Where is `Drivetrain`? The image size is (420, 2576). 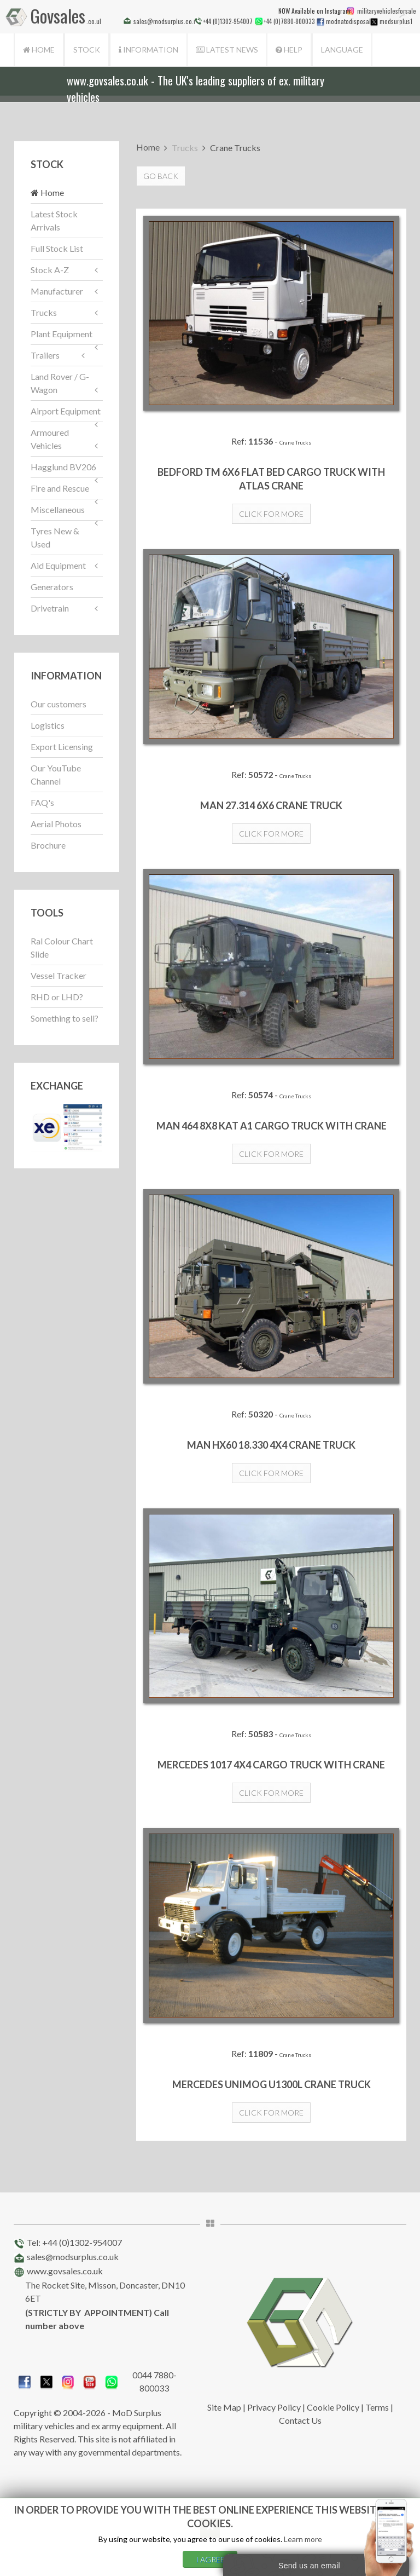
Drivetrain is located at coordinates (50, 608).